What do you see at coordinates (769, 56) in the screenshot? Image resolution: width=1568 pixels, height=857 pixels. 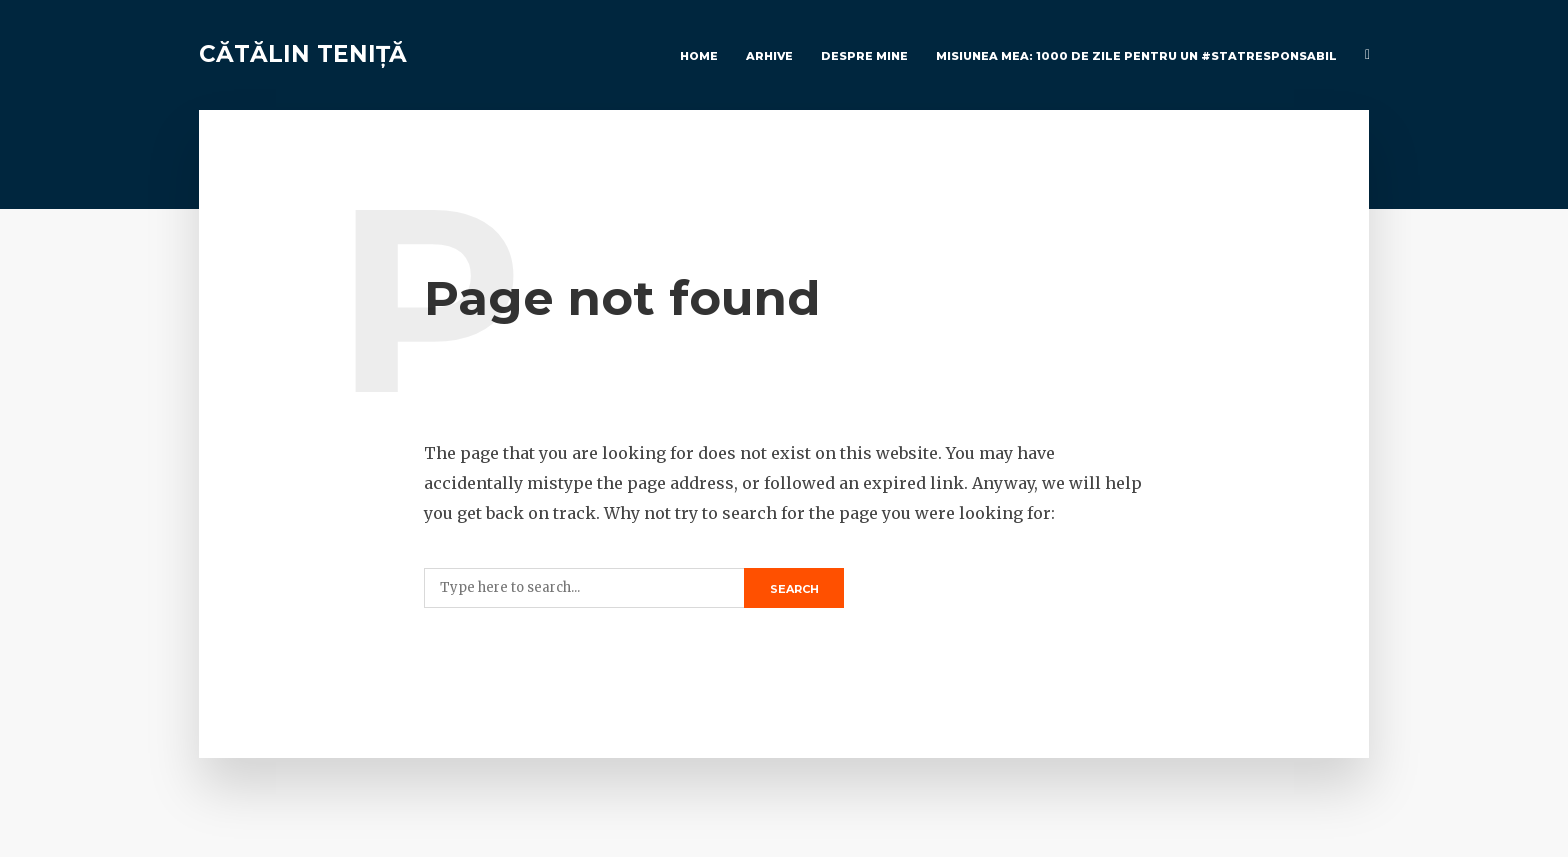 I see `Arhive` at bounding box center [769, 56].